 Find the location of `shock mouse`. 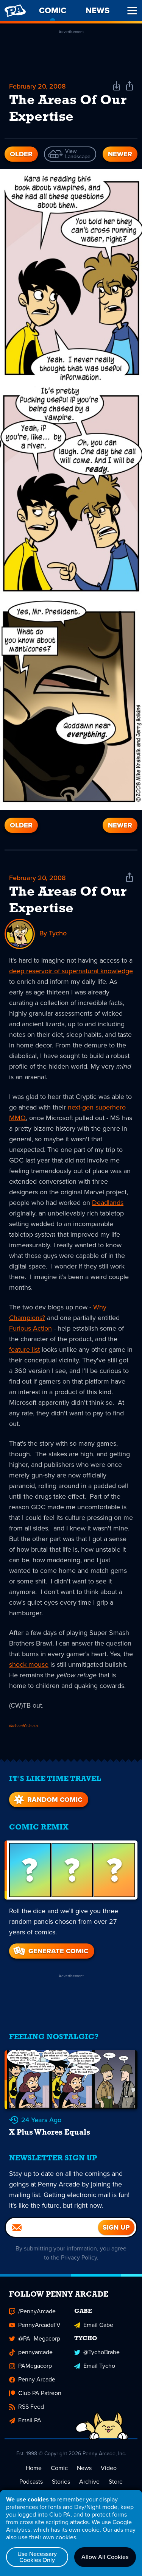

shock mouse is located at coordinates (28, 1664).